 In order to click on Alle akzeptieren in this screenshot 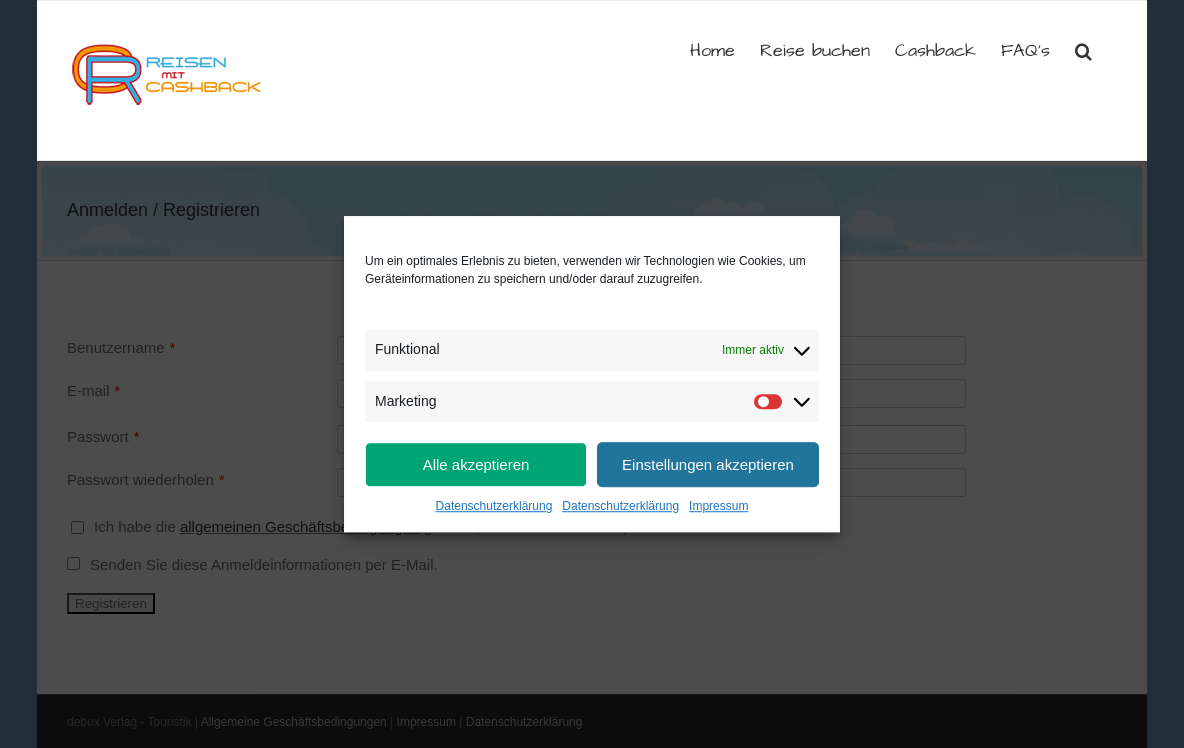, I will do `click(476, 464)`.